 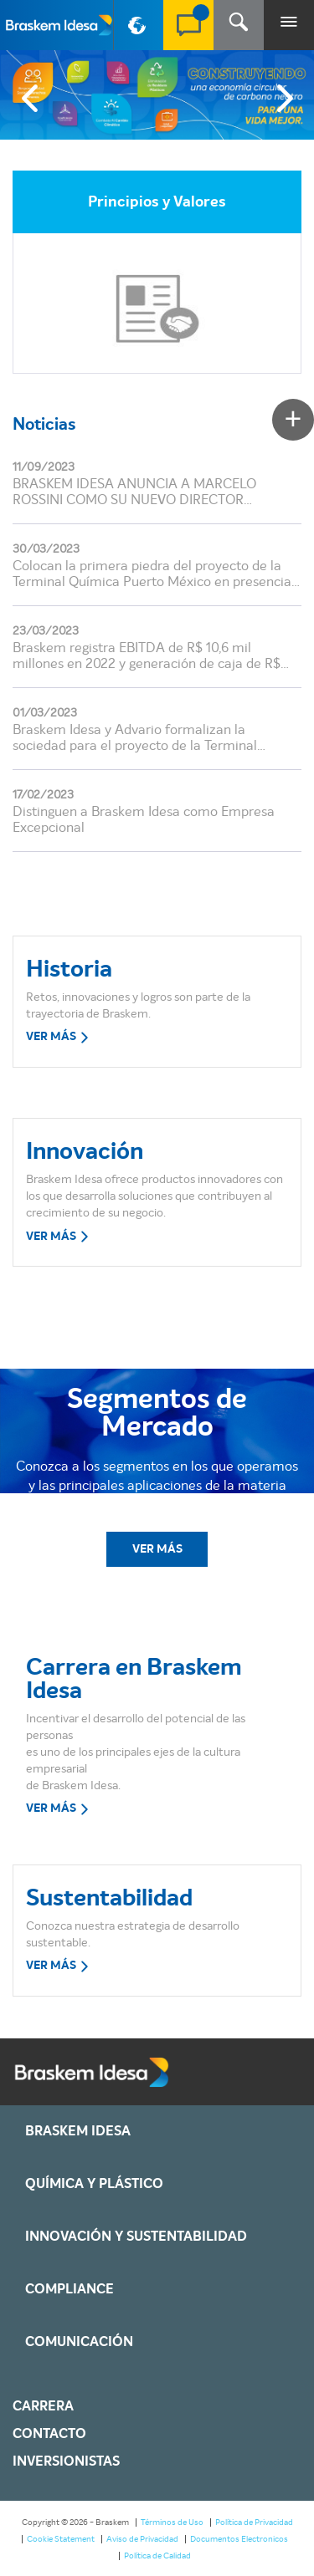 What do you see at coordinates (43, 2406) in the screenshot?
I see `Carrera` at bounding box center [43, 2406].